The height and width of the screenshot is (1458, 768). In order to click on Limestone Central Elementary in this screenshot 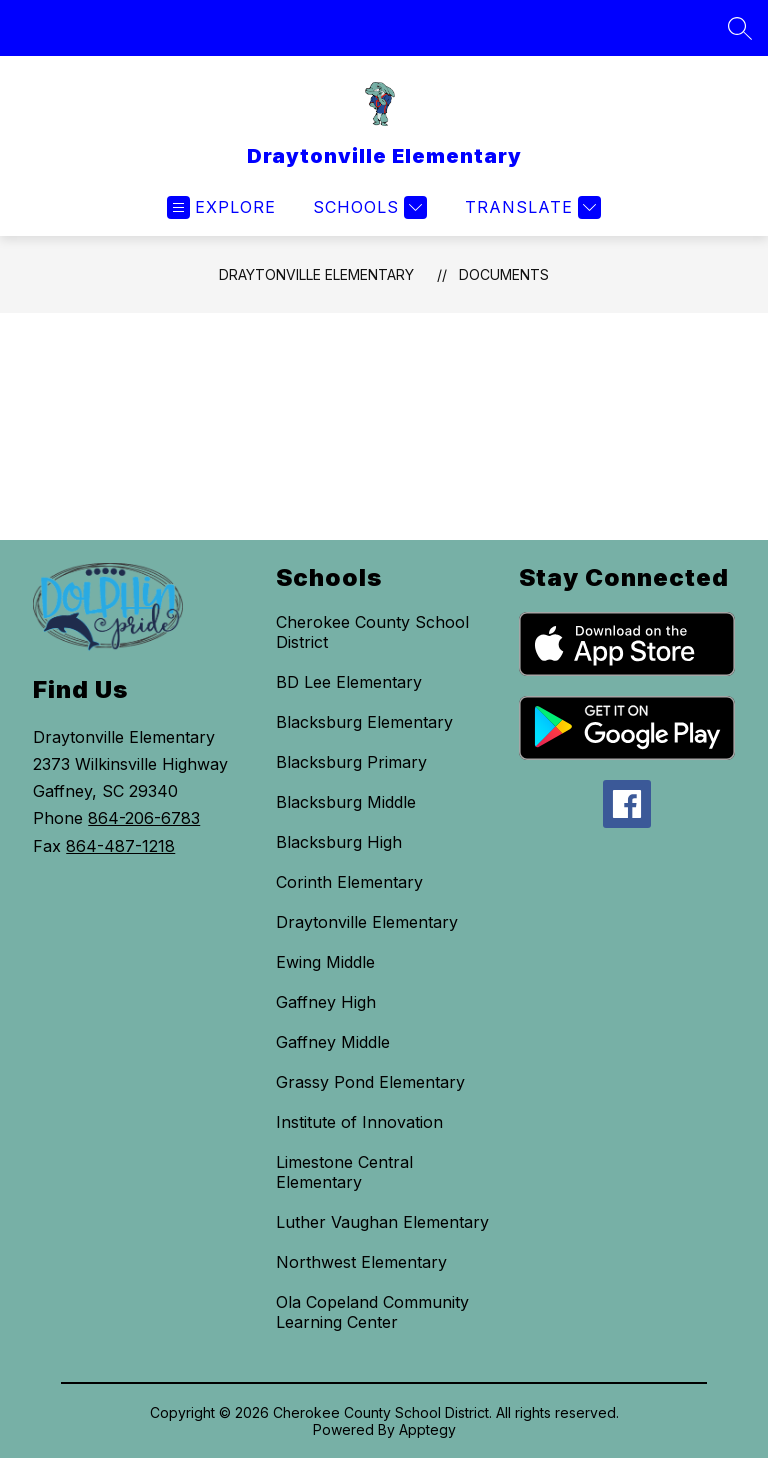, I will do `click(344, 1172)`.